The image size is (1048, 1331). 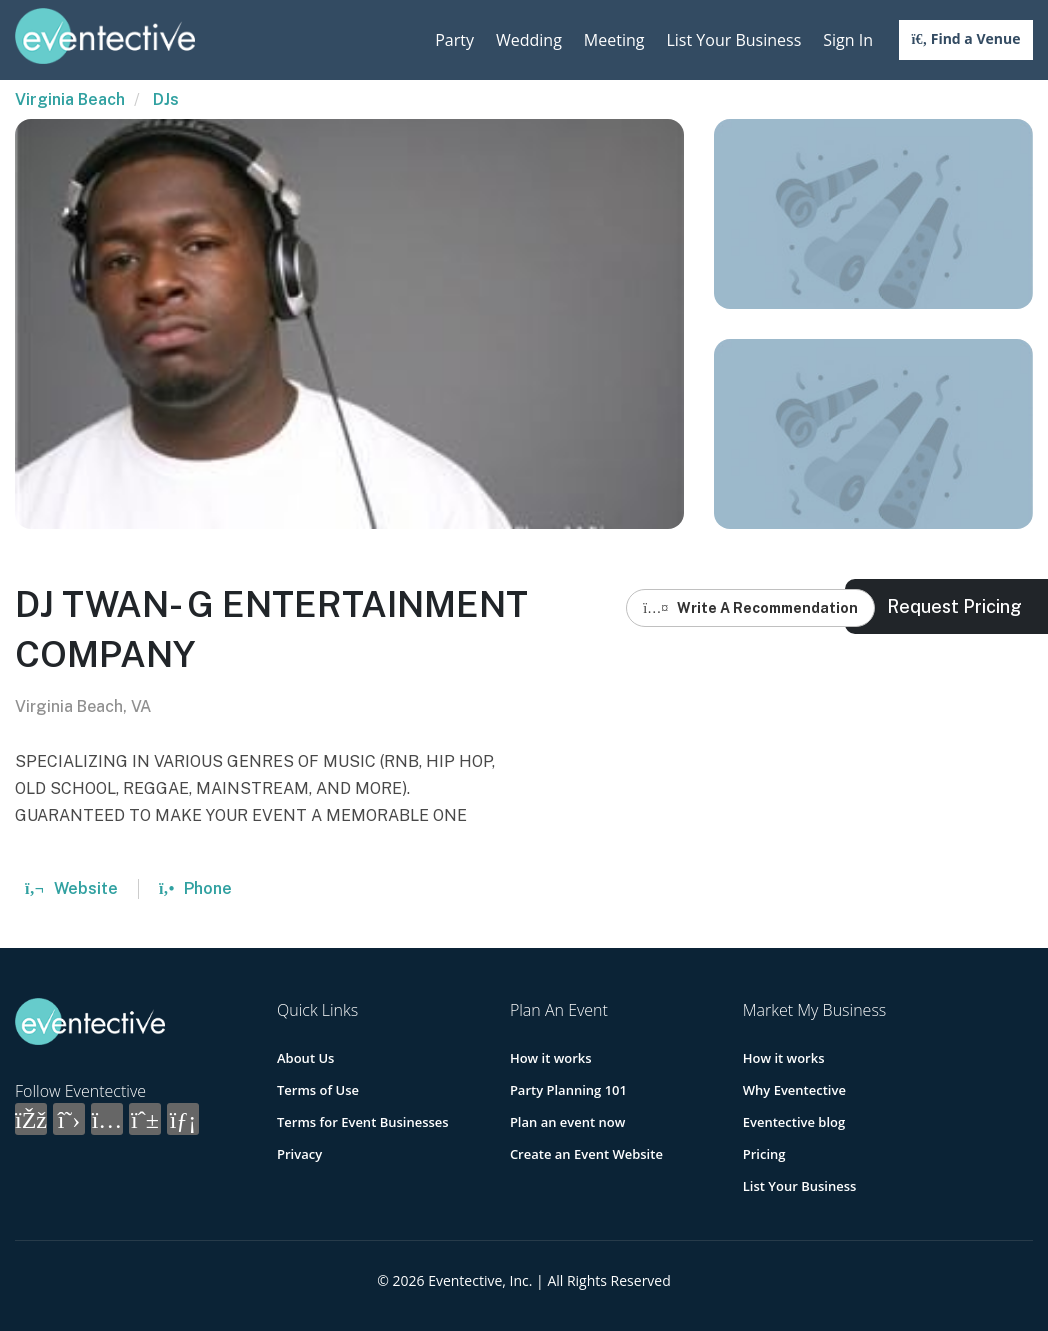 I want to click on Phone, so click(x=195, y=888).